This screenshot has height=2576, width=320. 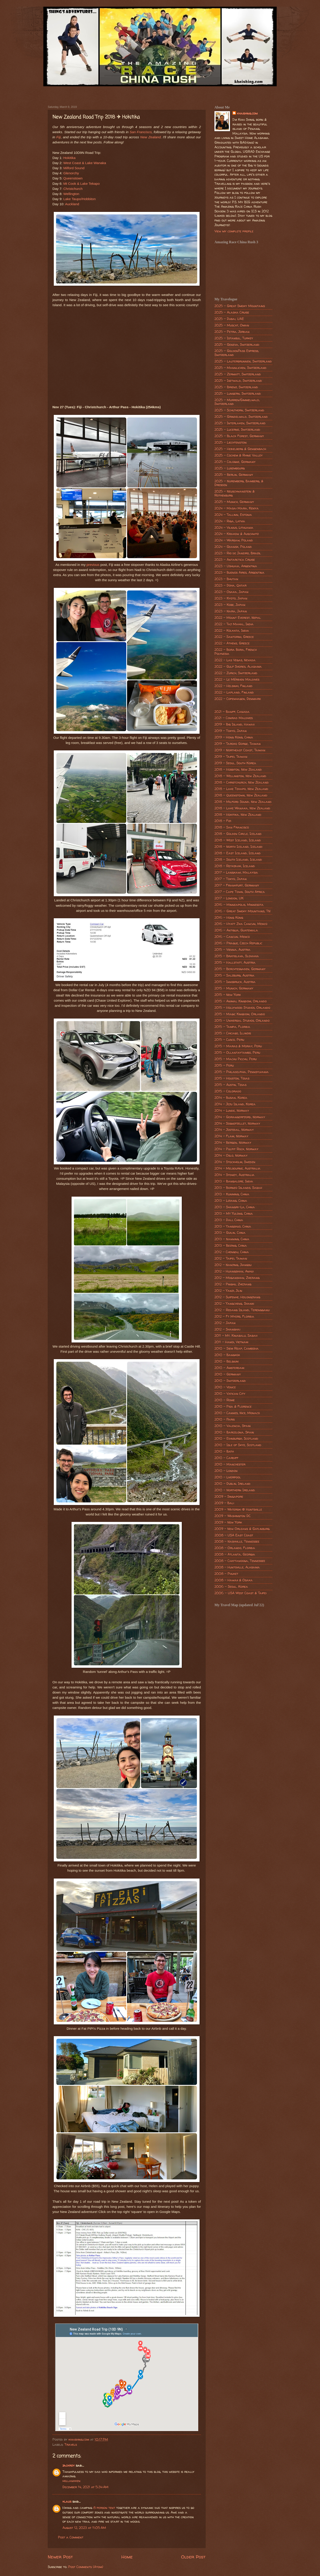 What do you see at coordinates (231, 1342) in the screenshot?
I see `2011 - Hanoi, Vietnam` at bounding box center [231, 1342].